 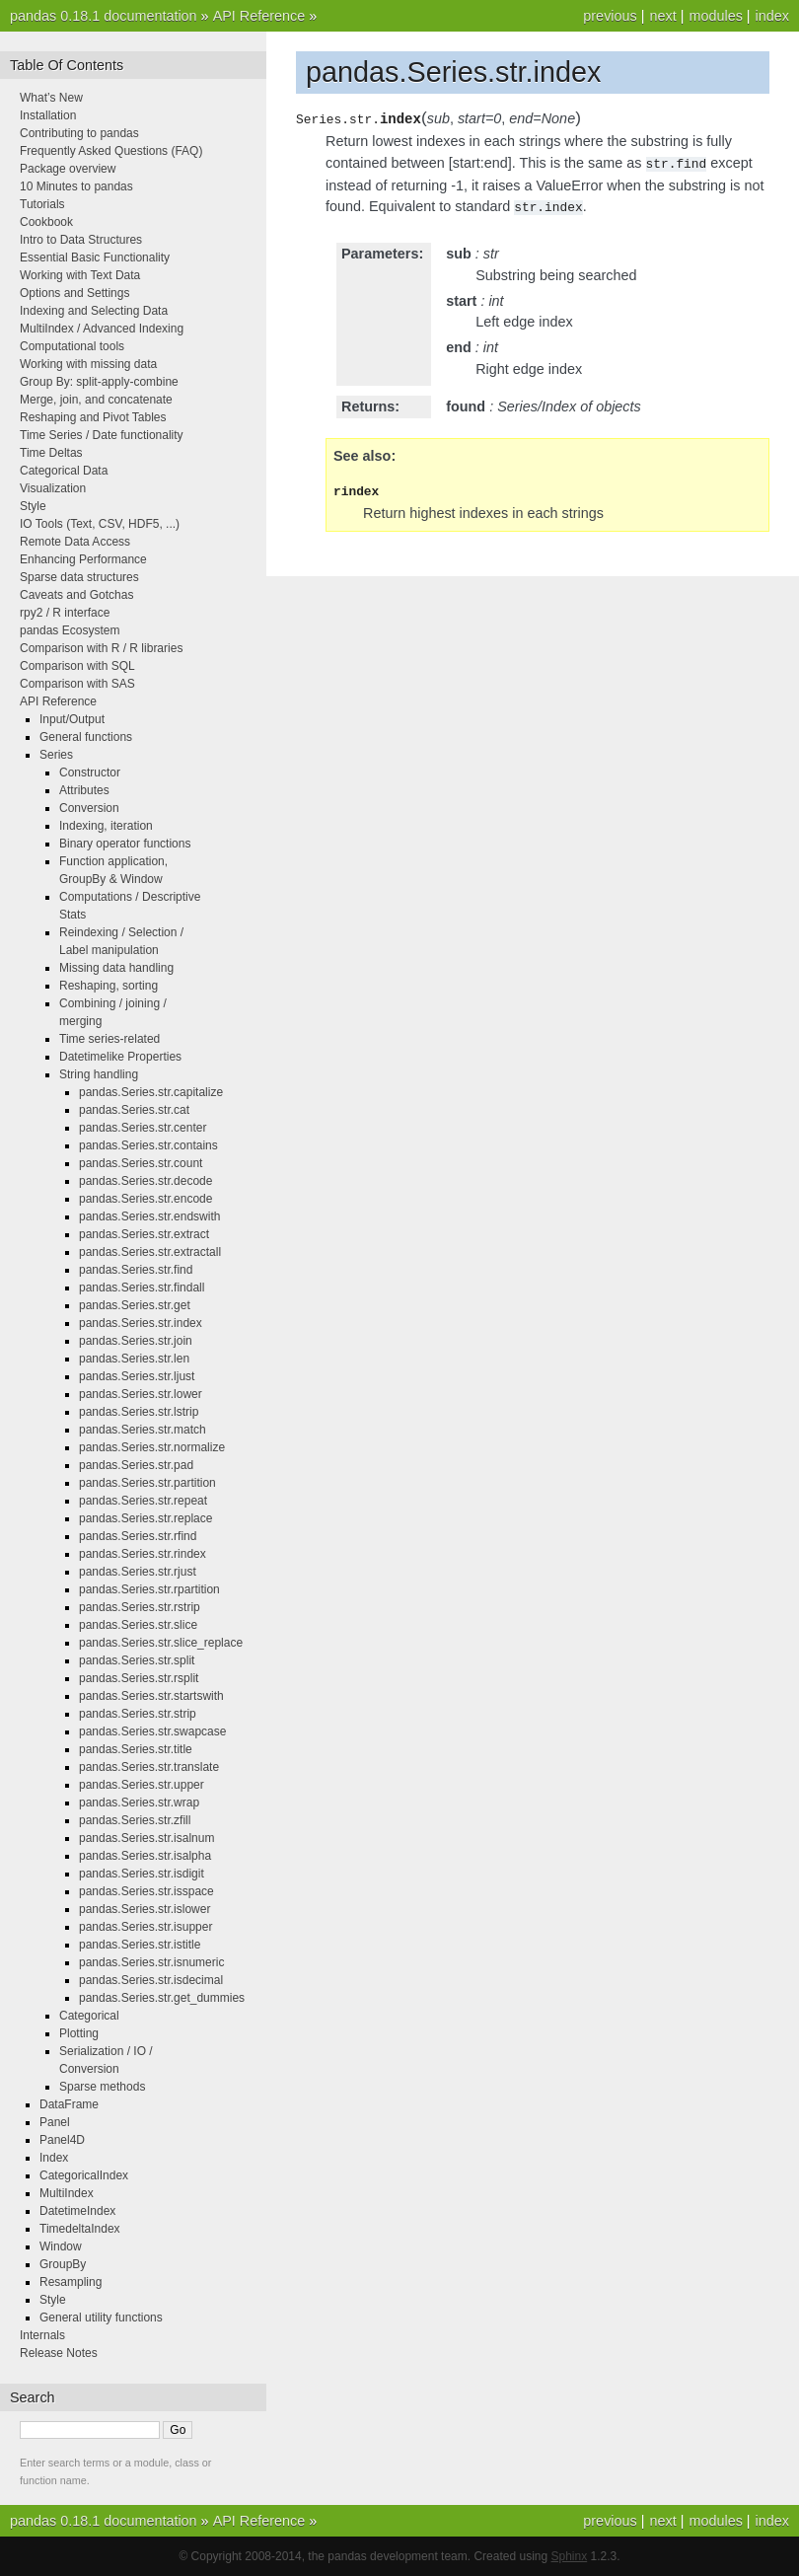 What do you see at coordinates (66, 2193) in the screenshot?
I see `MultiIndex` at bounding box center [66, 2193].